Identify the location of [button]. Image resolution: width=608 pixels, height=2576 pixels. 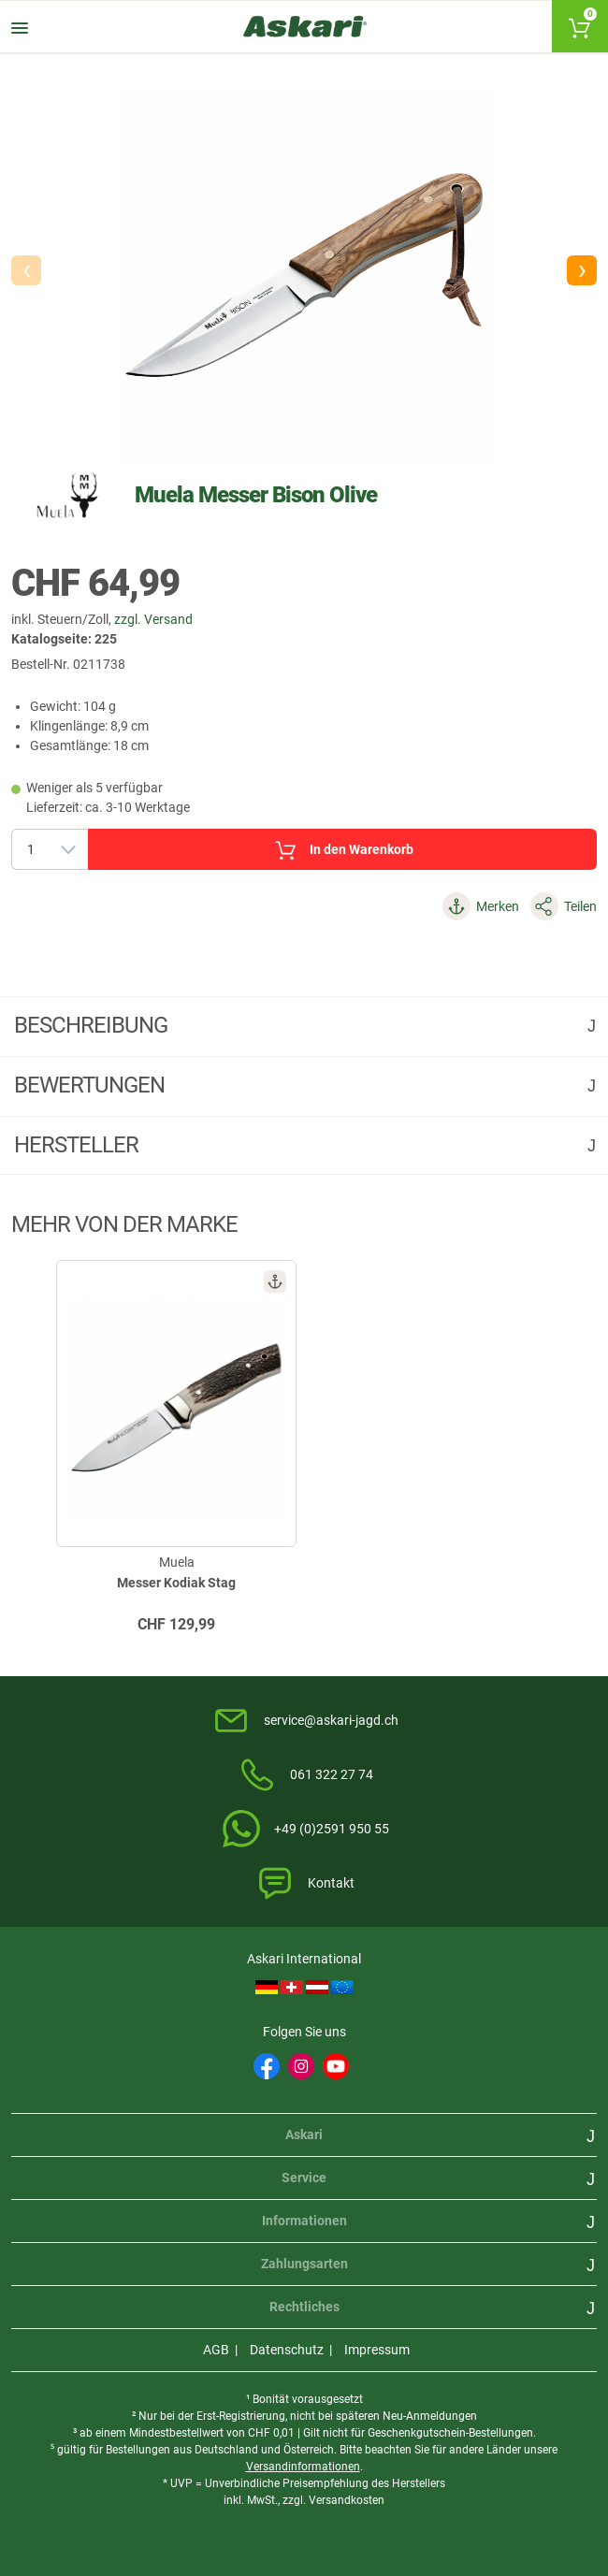
(582, 270).